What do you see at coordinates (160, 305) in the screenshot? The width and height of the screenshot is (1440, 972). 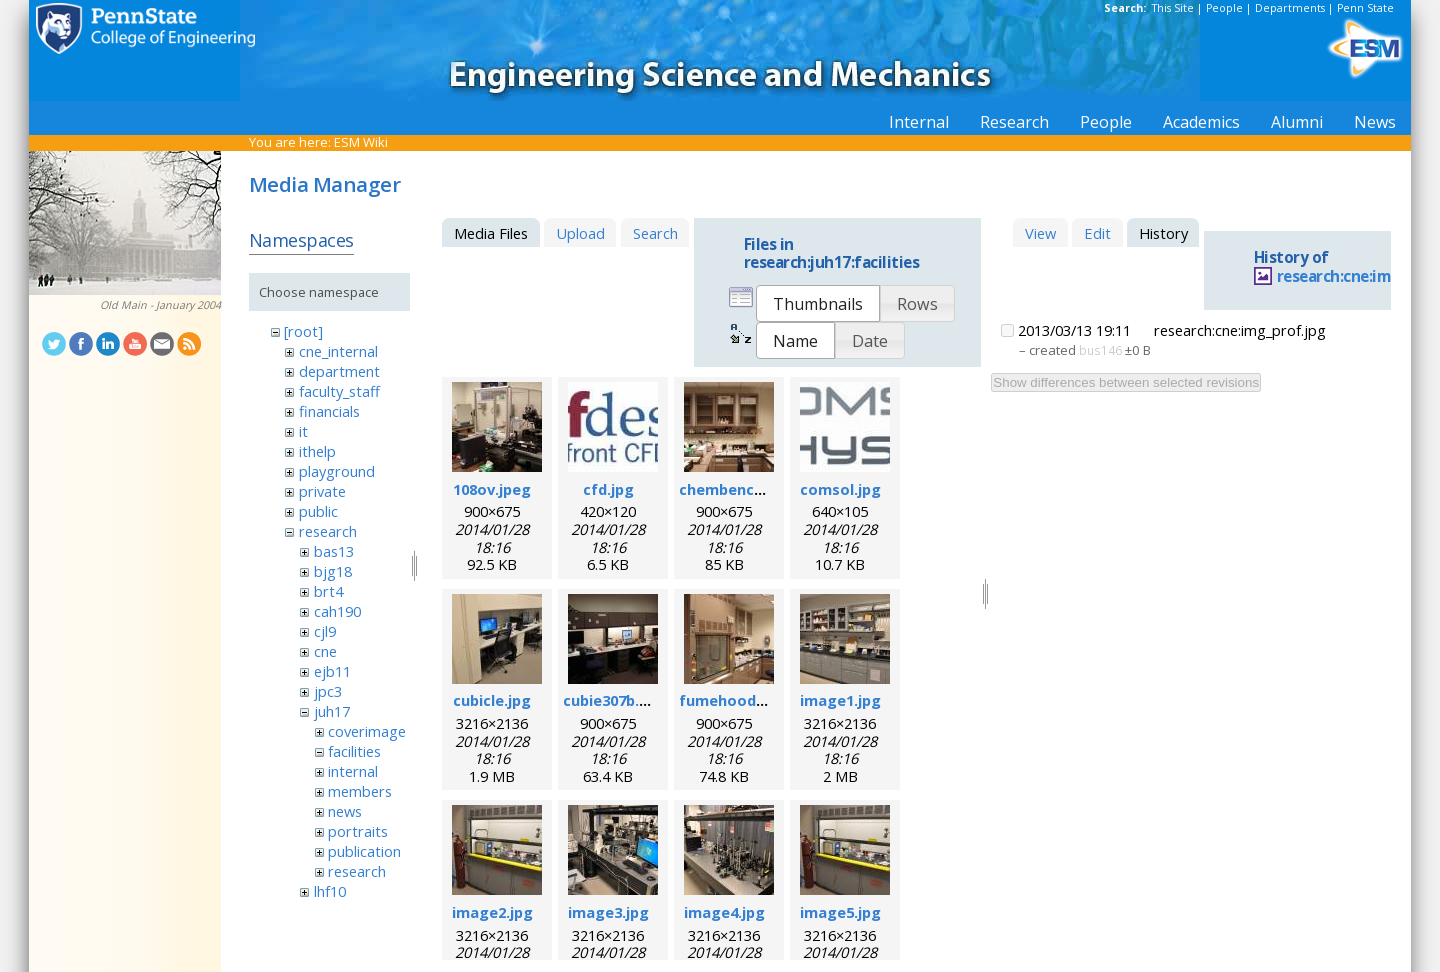 I see `Old Main - January 2004` at bounding box center [160, 305].